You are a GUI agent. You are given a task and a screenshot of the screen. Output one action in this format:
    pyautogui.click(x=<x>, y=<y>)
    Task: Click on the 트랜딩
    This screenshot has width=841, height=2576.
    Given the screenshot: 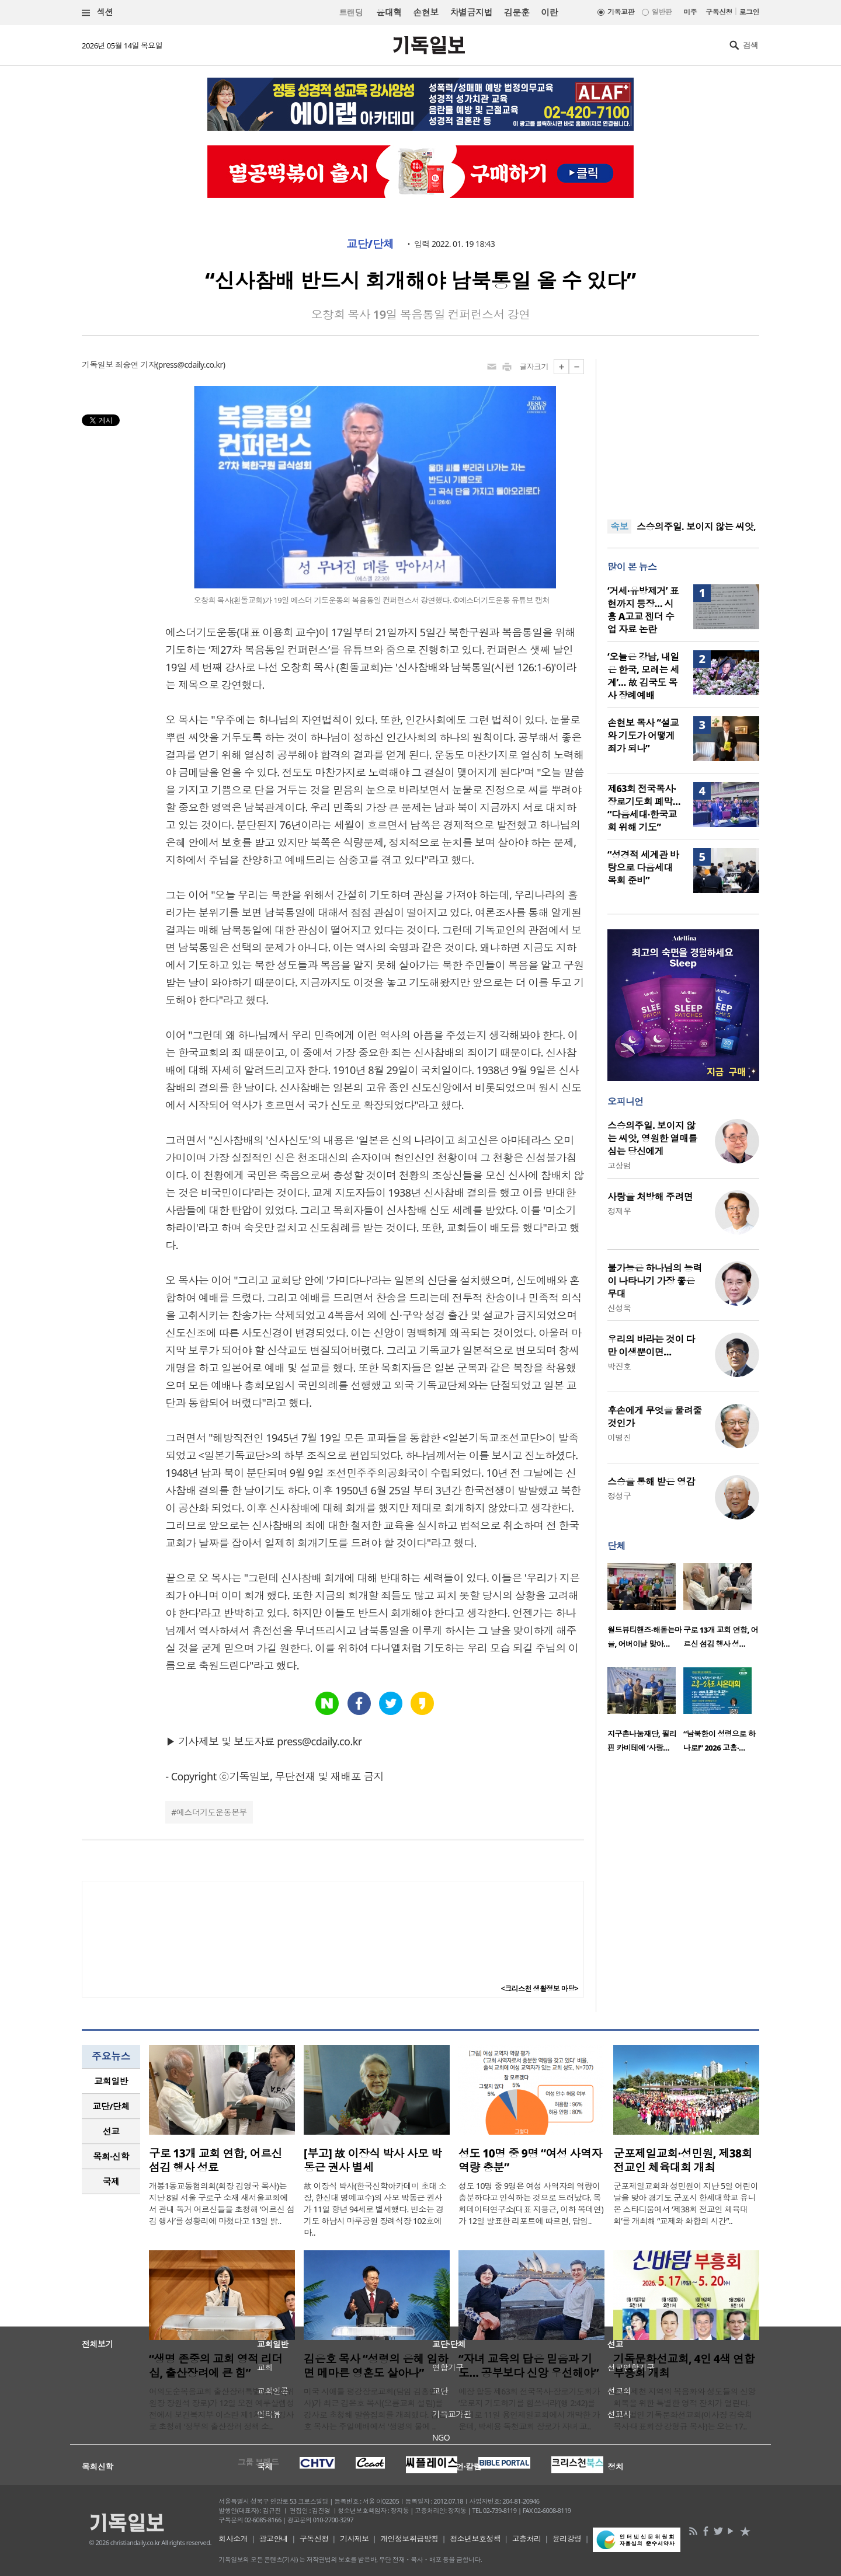 What is the action you would take?
    pyautogui.click(x=351, y=12)
    